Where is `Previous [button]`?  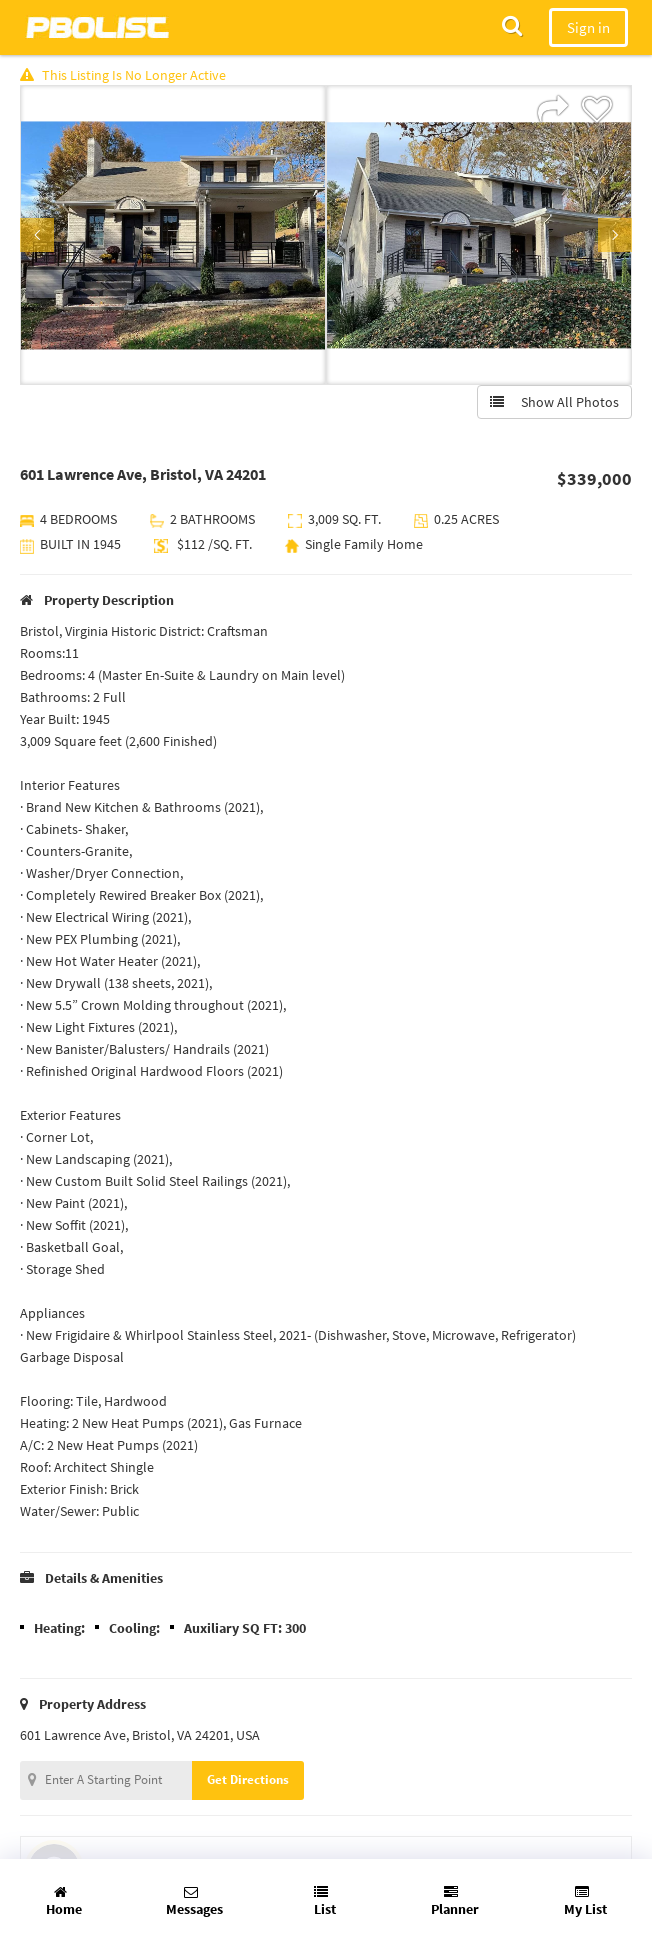
Previous [button] is located at coordinates (37, 235).